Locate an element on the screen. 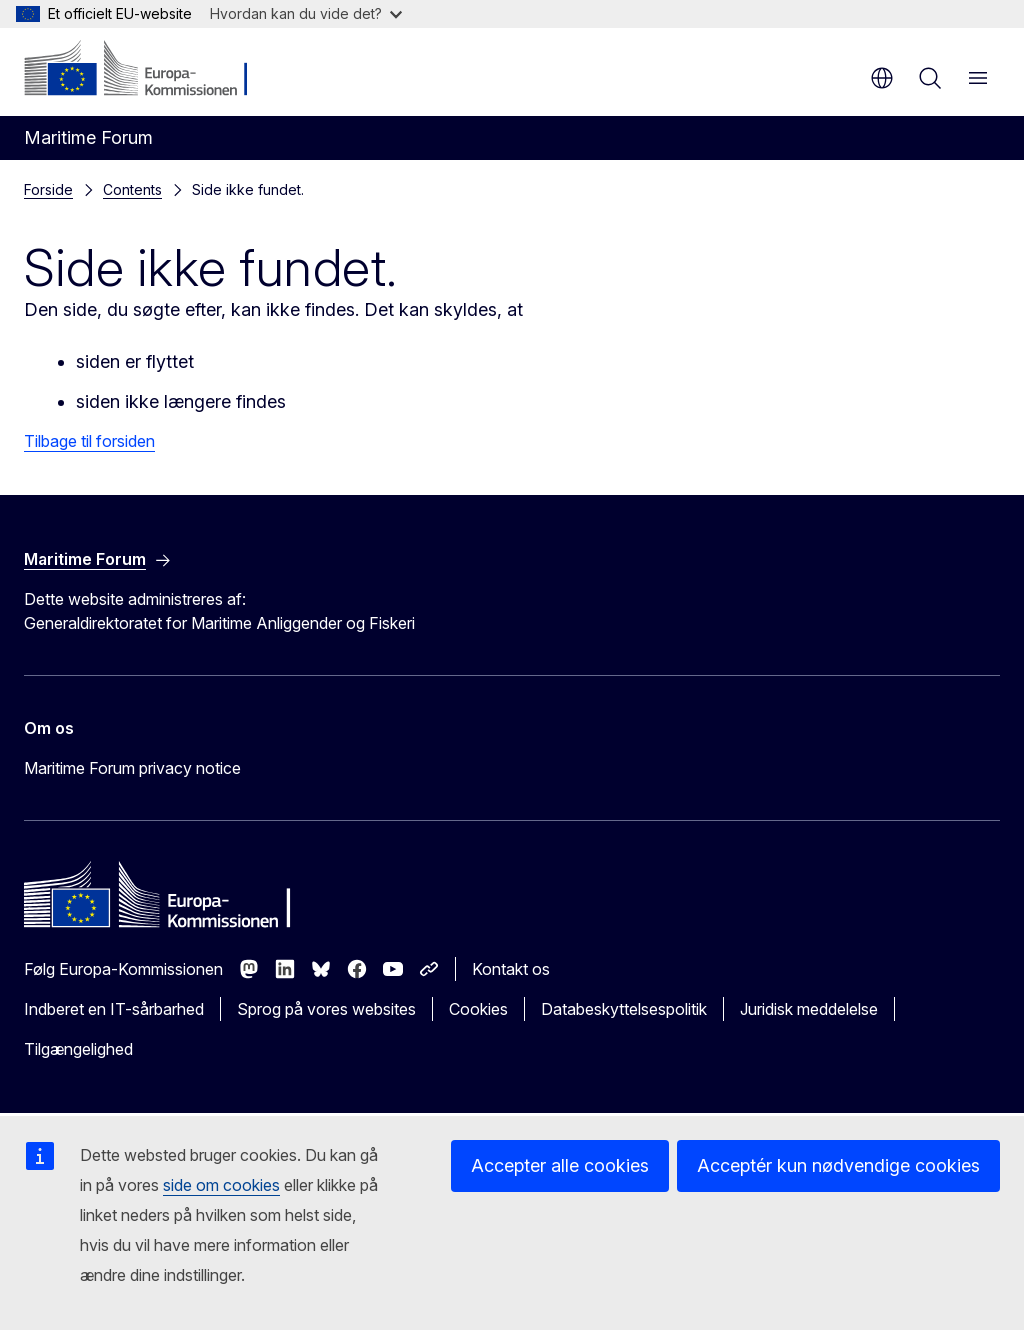 This screenshot has height=1330, width=1024. Indberet en IT-sårbarhed is located at coordinates (114, 1009).